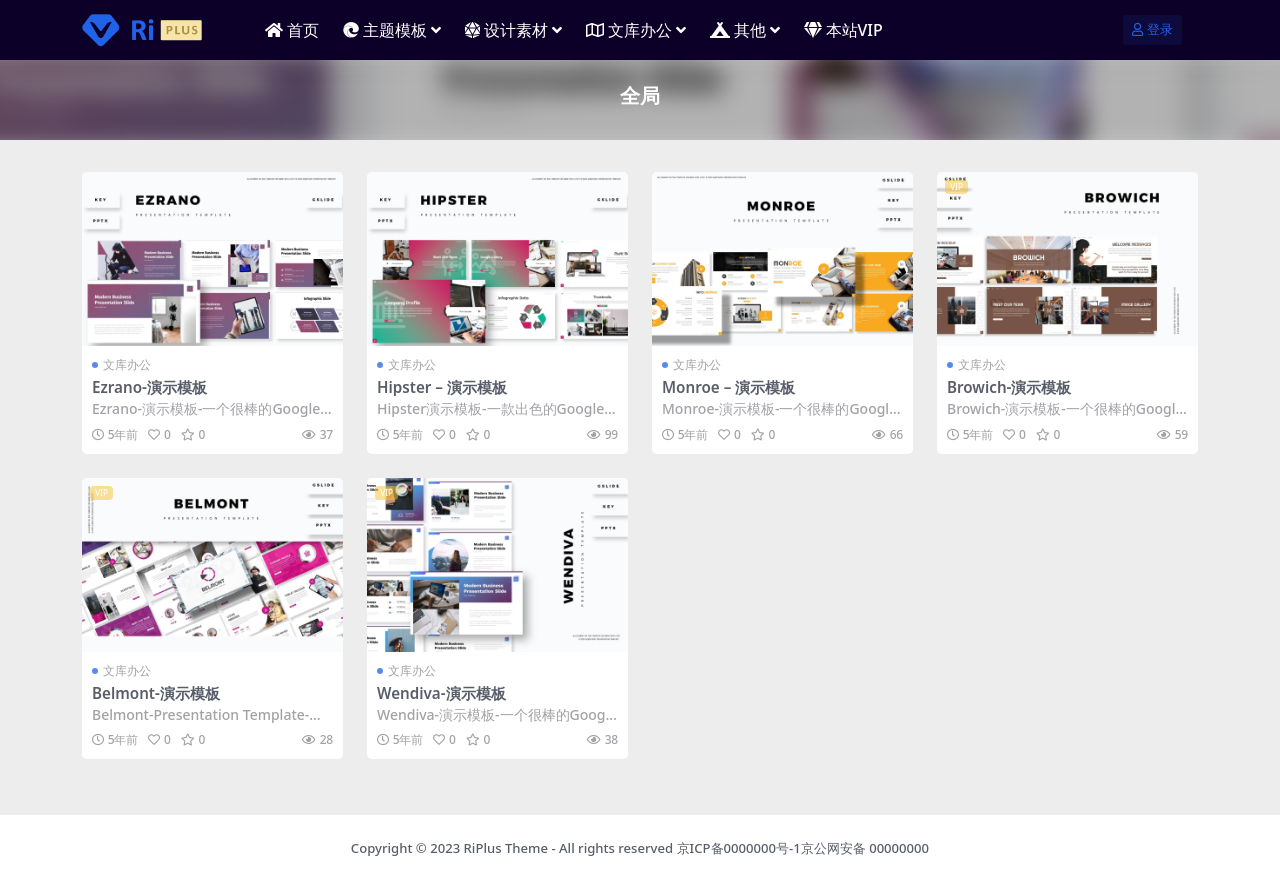  I want to click on 京公网安备 00000000, so click(865, 848).